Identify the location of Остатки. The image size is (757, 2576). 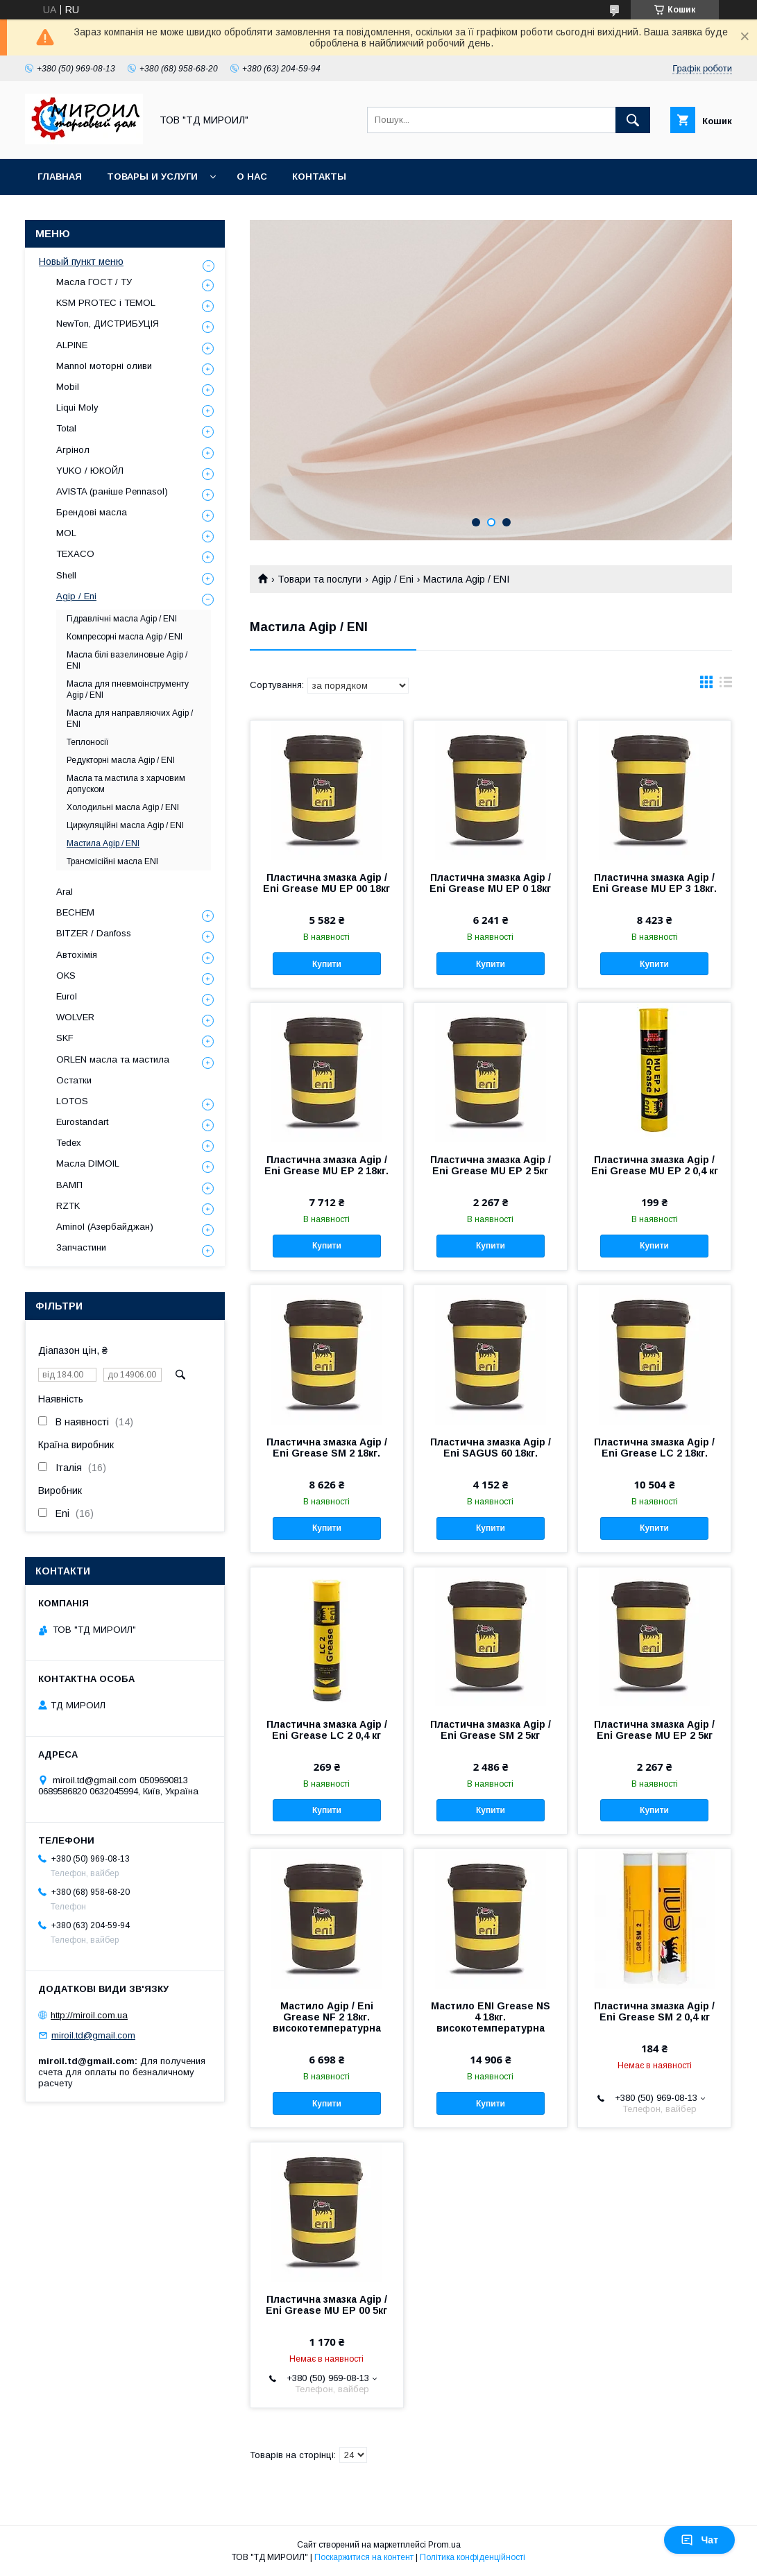
(74, 1080).